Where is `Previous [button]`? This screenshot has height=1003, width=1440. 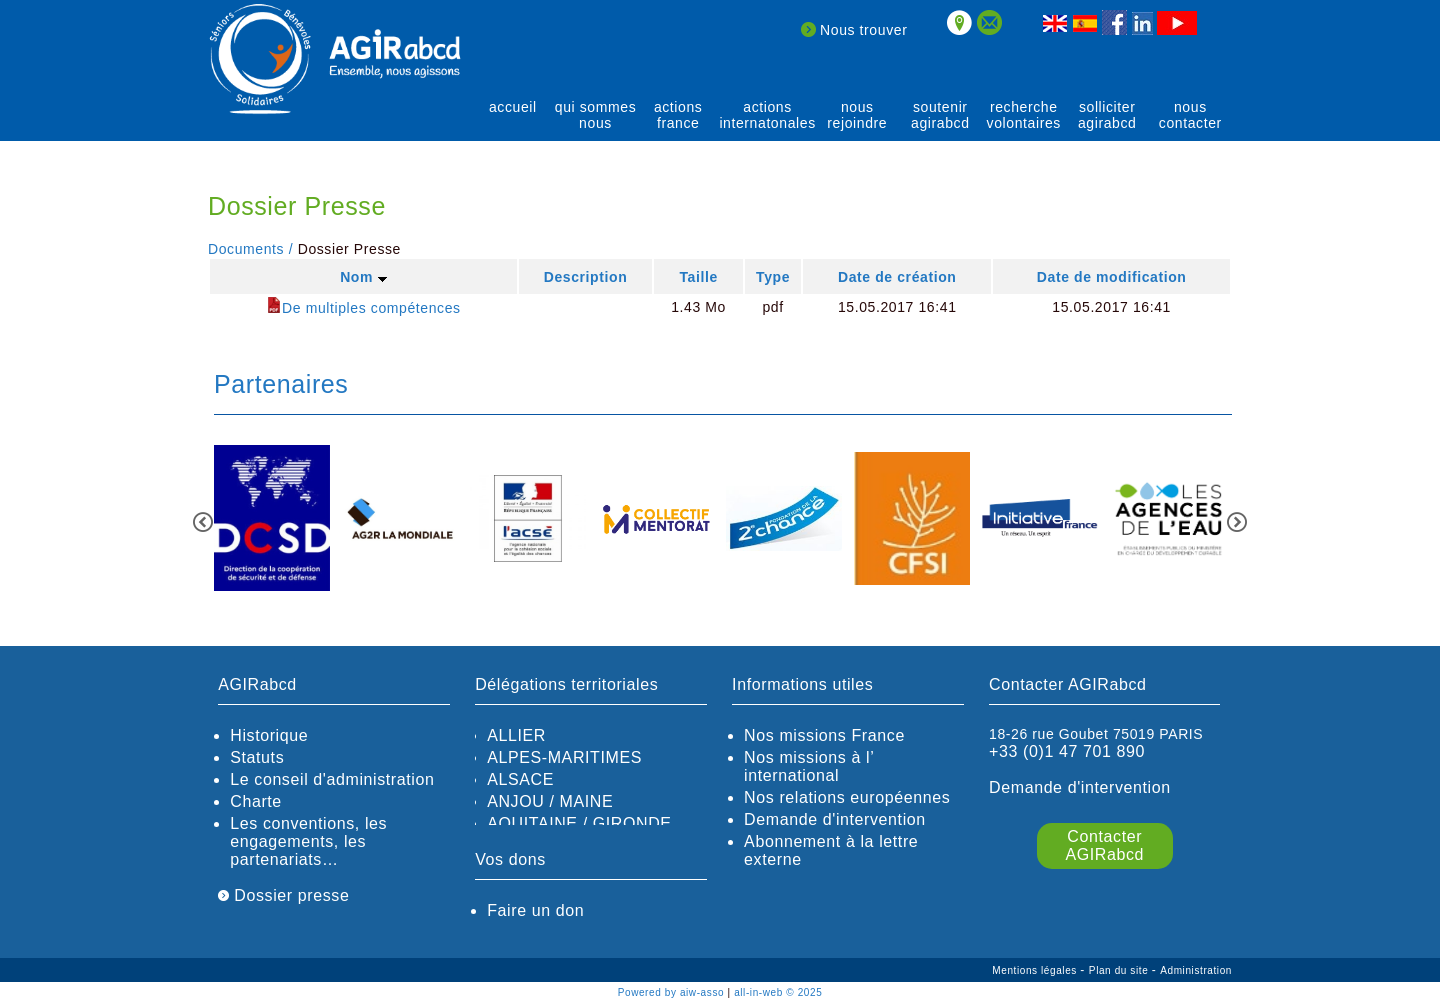
Previous [button] is located at coordinates (203, 522).